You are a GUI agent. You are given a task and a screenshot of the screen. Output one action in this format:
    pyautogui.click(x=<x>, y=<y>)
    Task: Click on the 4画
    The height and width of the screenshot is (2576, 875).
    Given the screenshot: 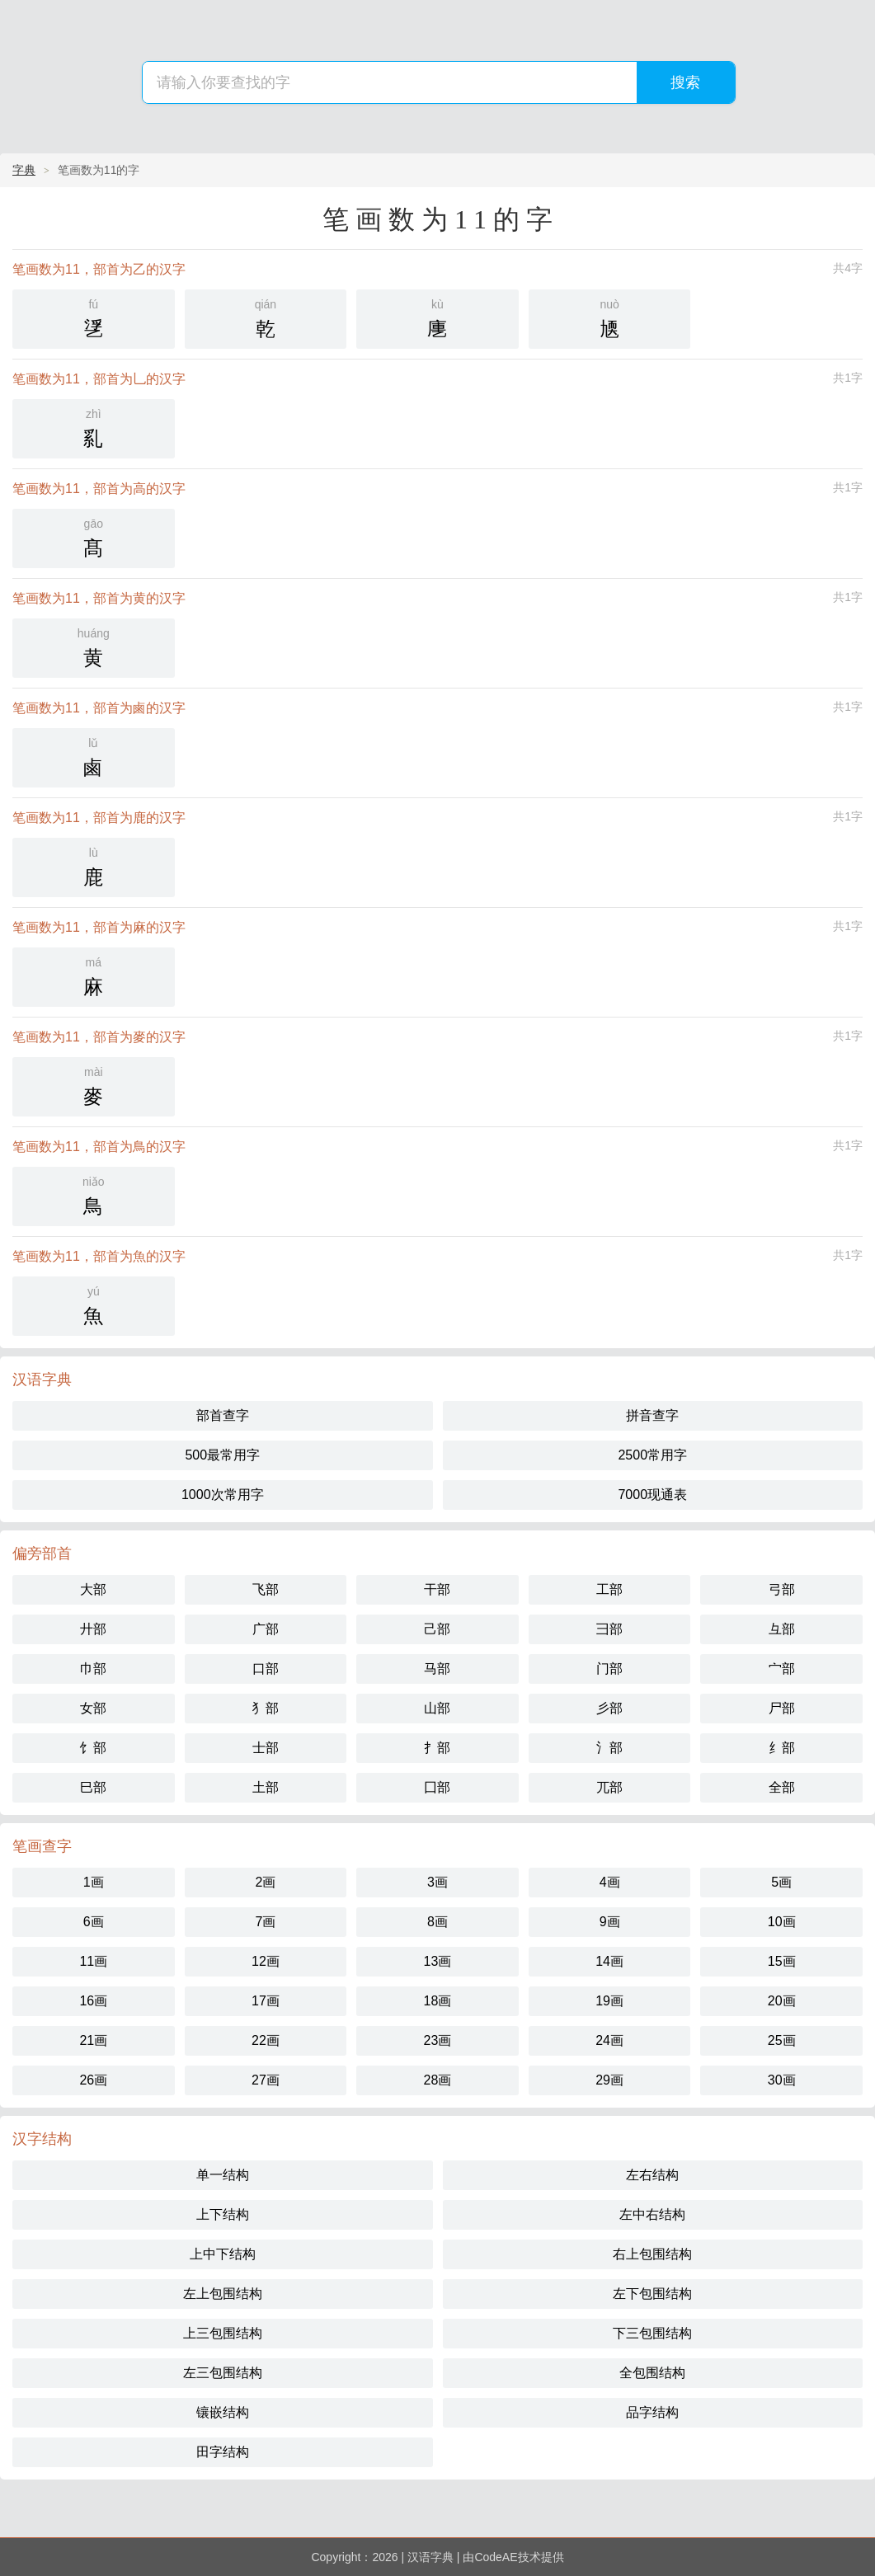 What is the action you would take?
    pyautogui.click(x=610, y=1882)
    